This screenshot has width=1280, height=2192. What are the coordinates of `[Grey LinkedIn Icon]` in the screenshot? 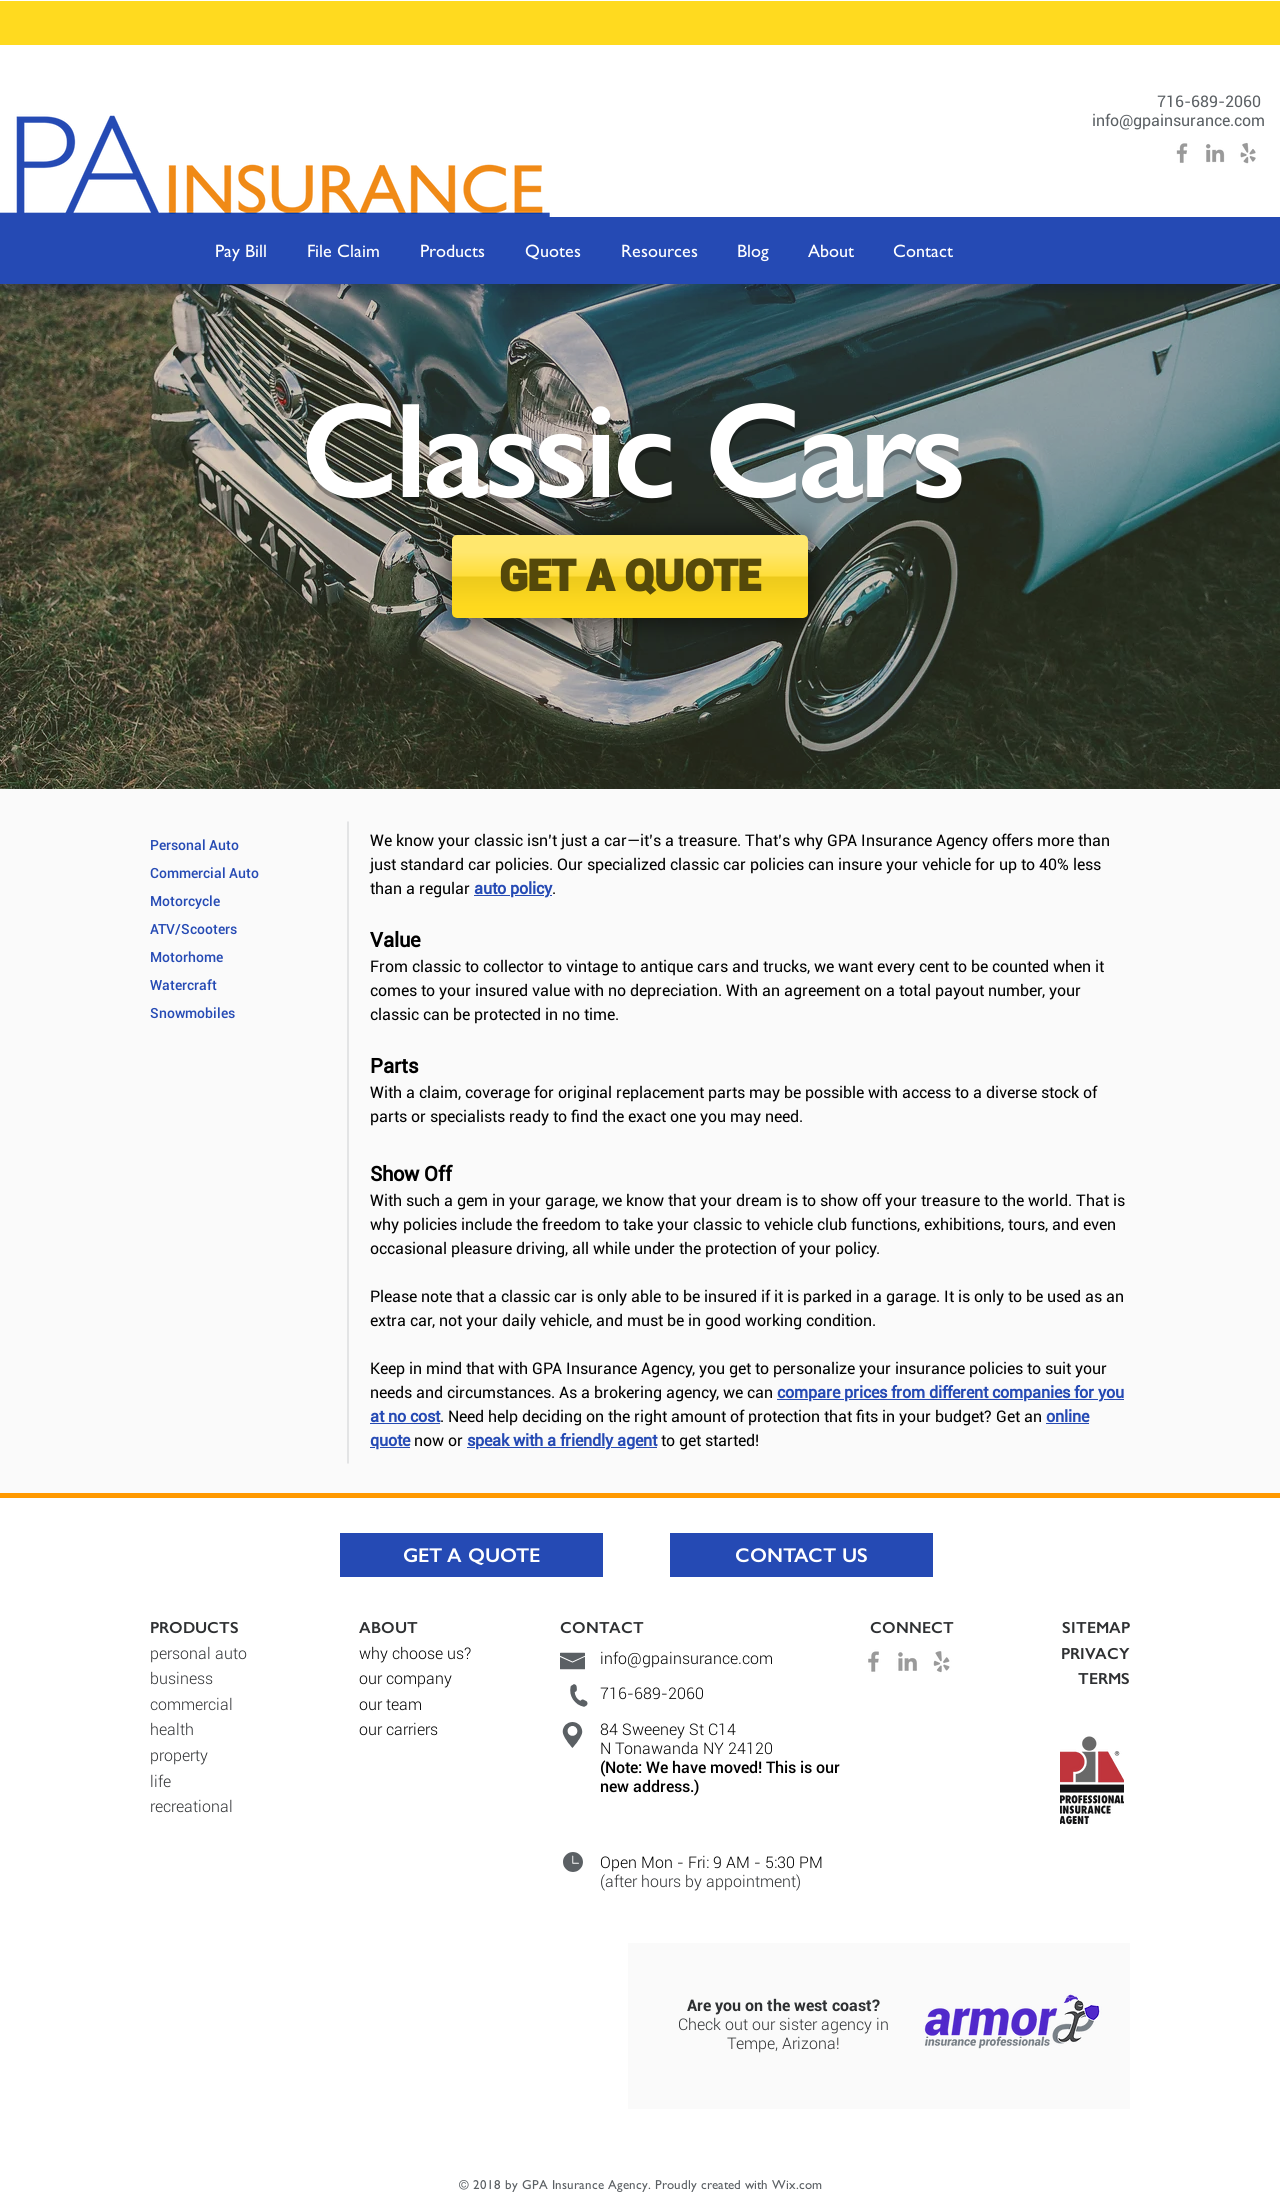 It's located at (1215, 153).